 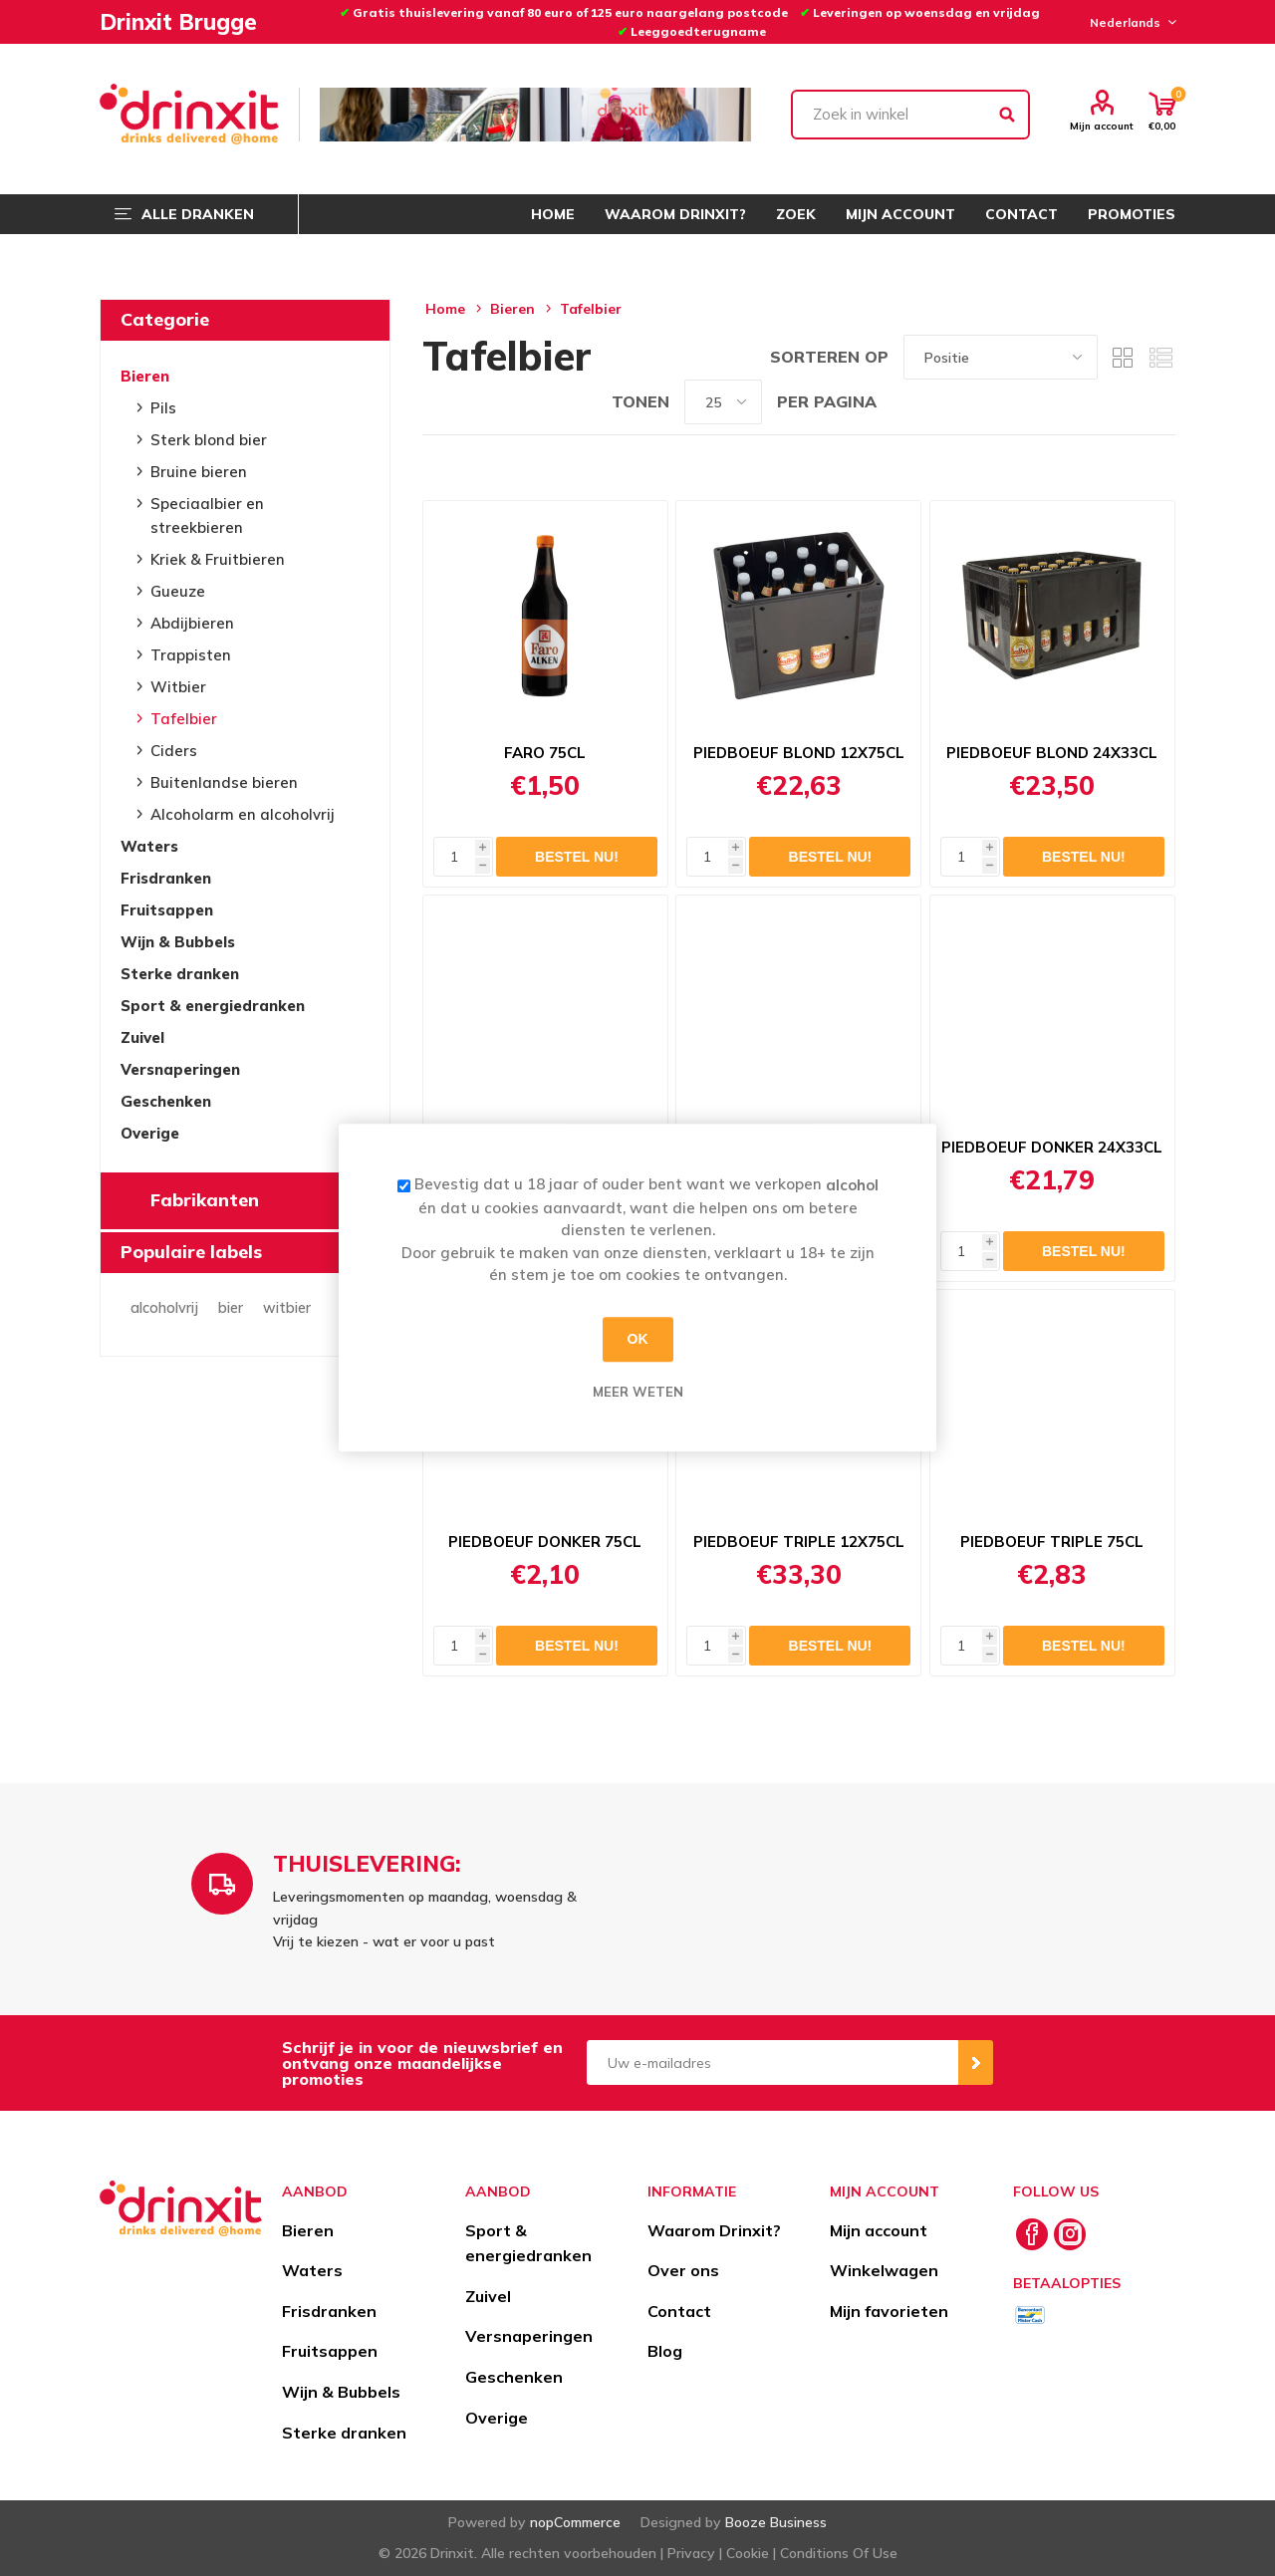 I want to click on Cookie, so click(x=747, y=2553).